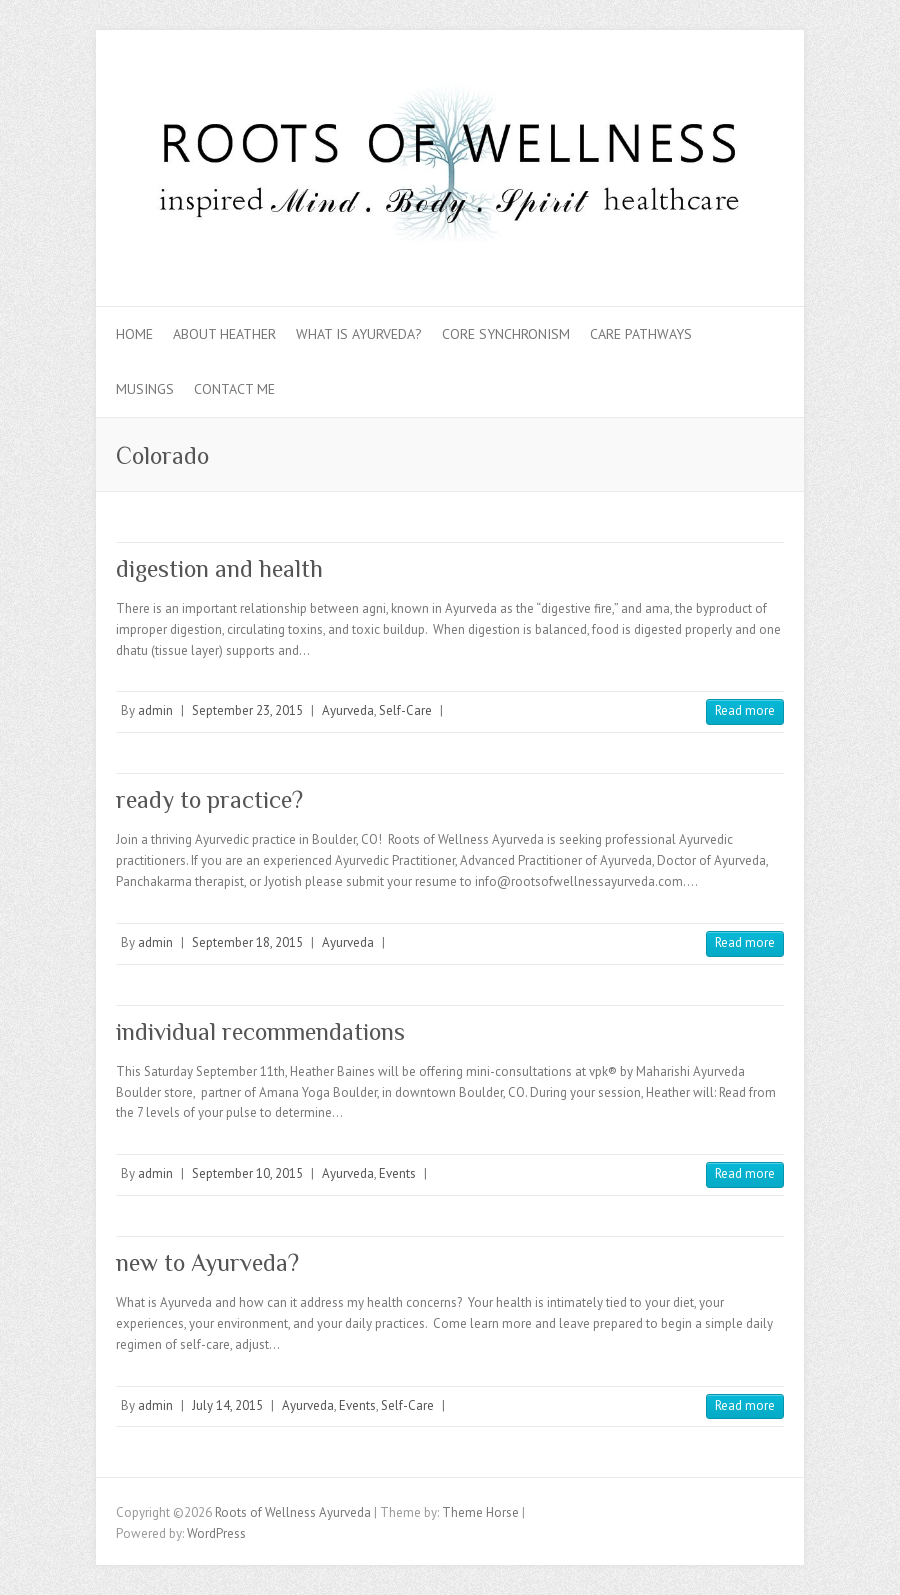 The image size is (900, 1595). I want to click on ready to practice?, so click(209, 799).